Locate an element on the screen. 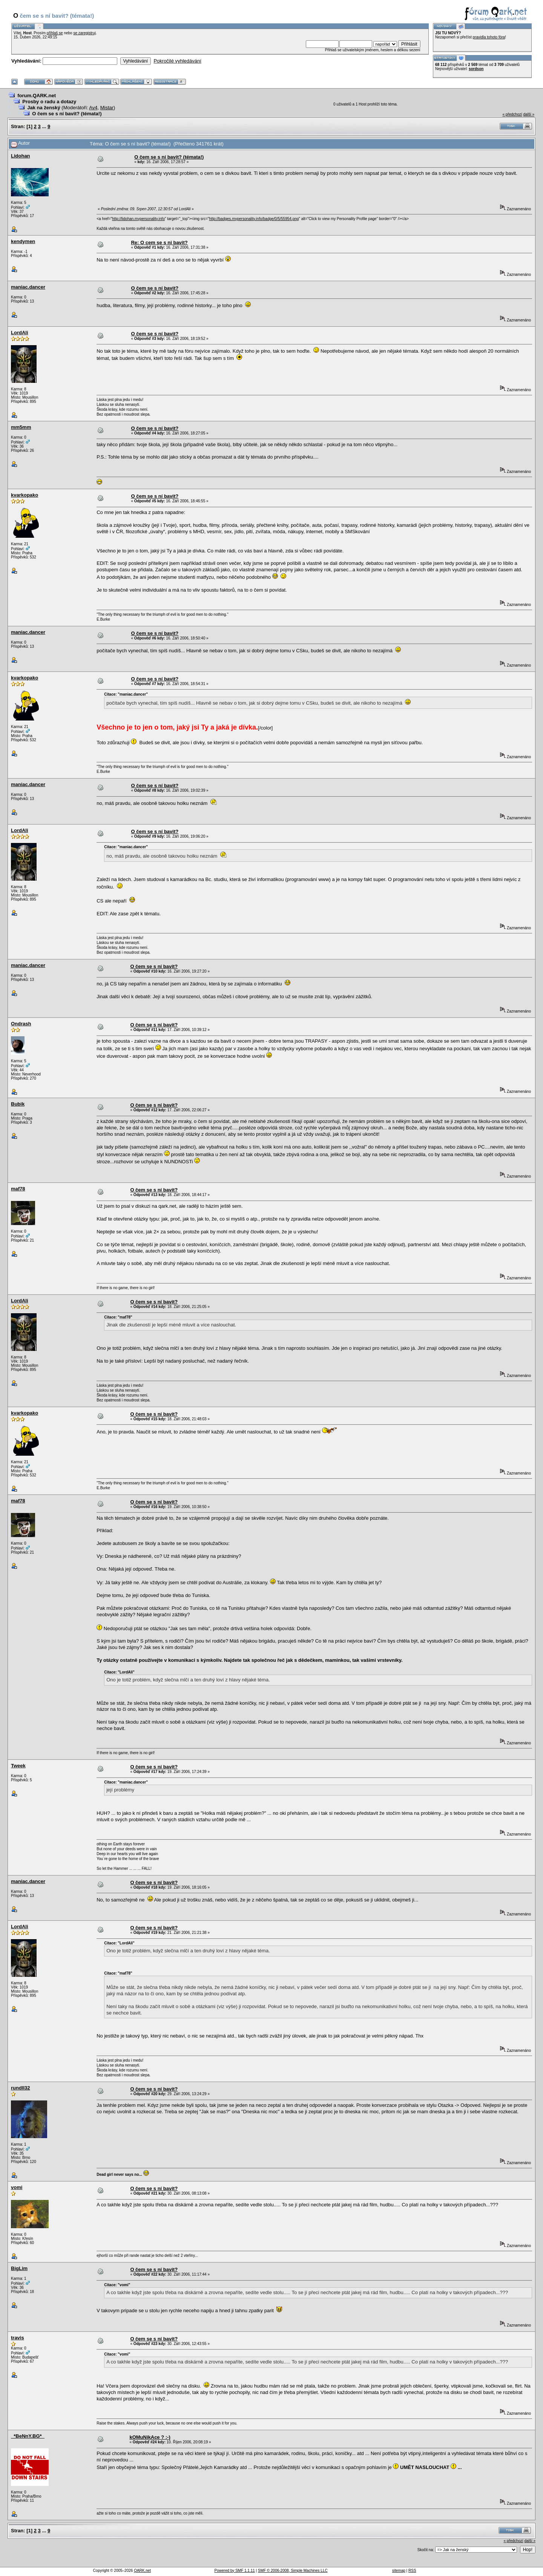 The height and width of the screenshot is (2576, 543). kvarkopako is located at coordinates (24, 495).